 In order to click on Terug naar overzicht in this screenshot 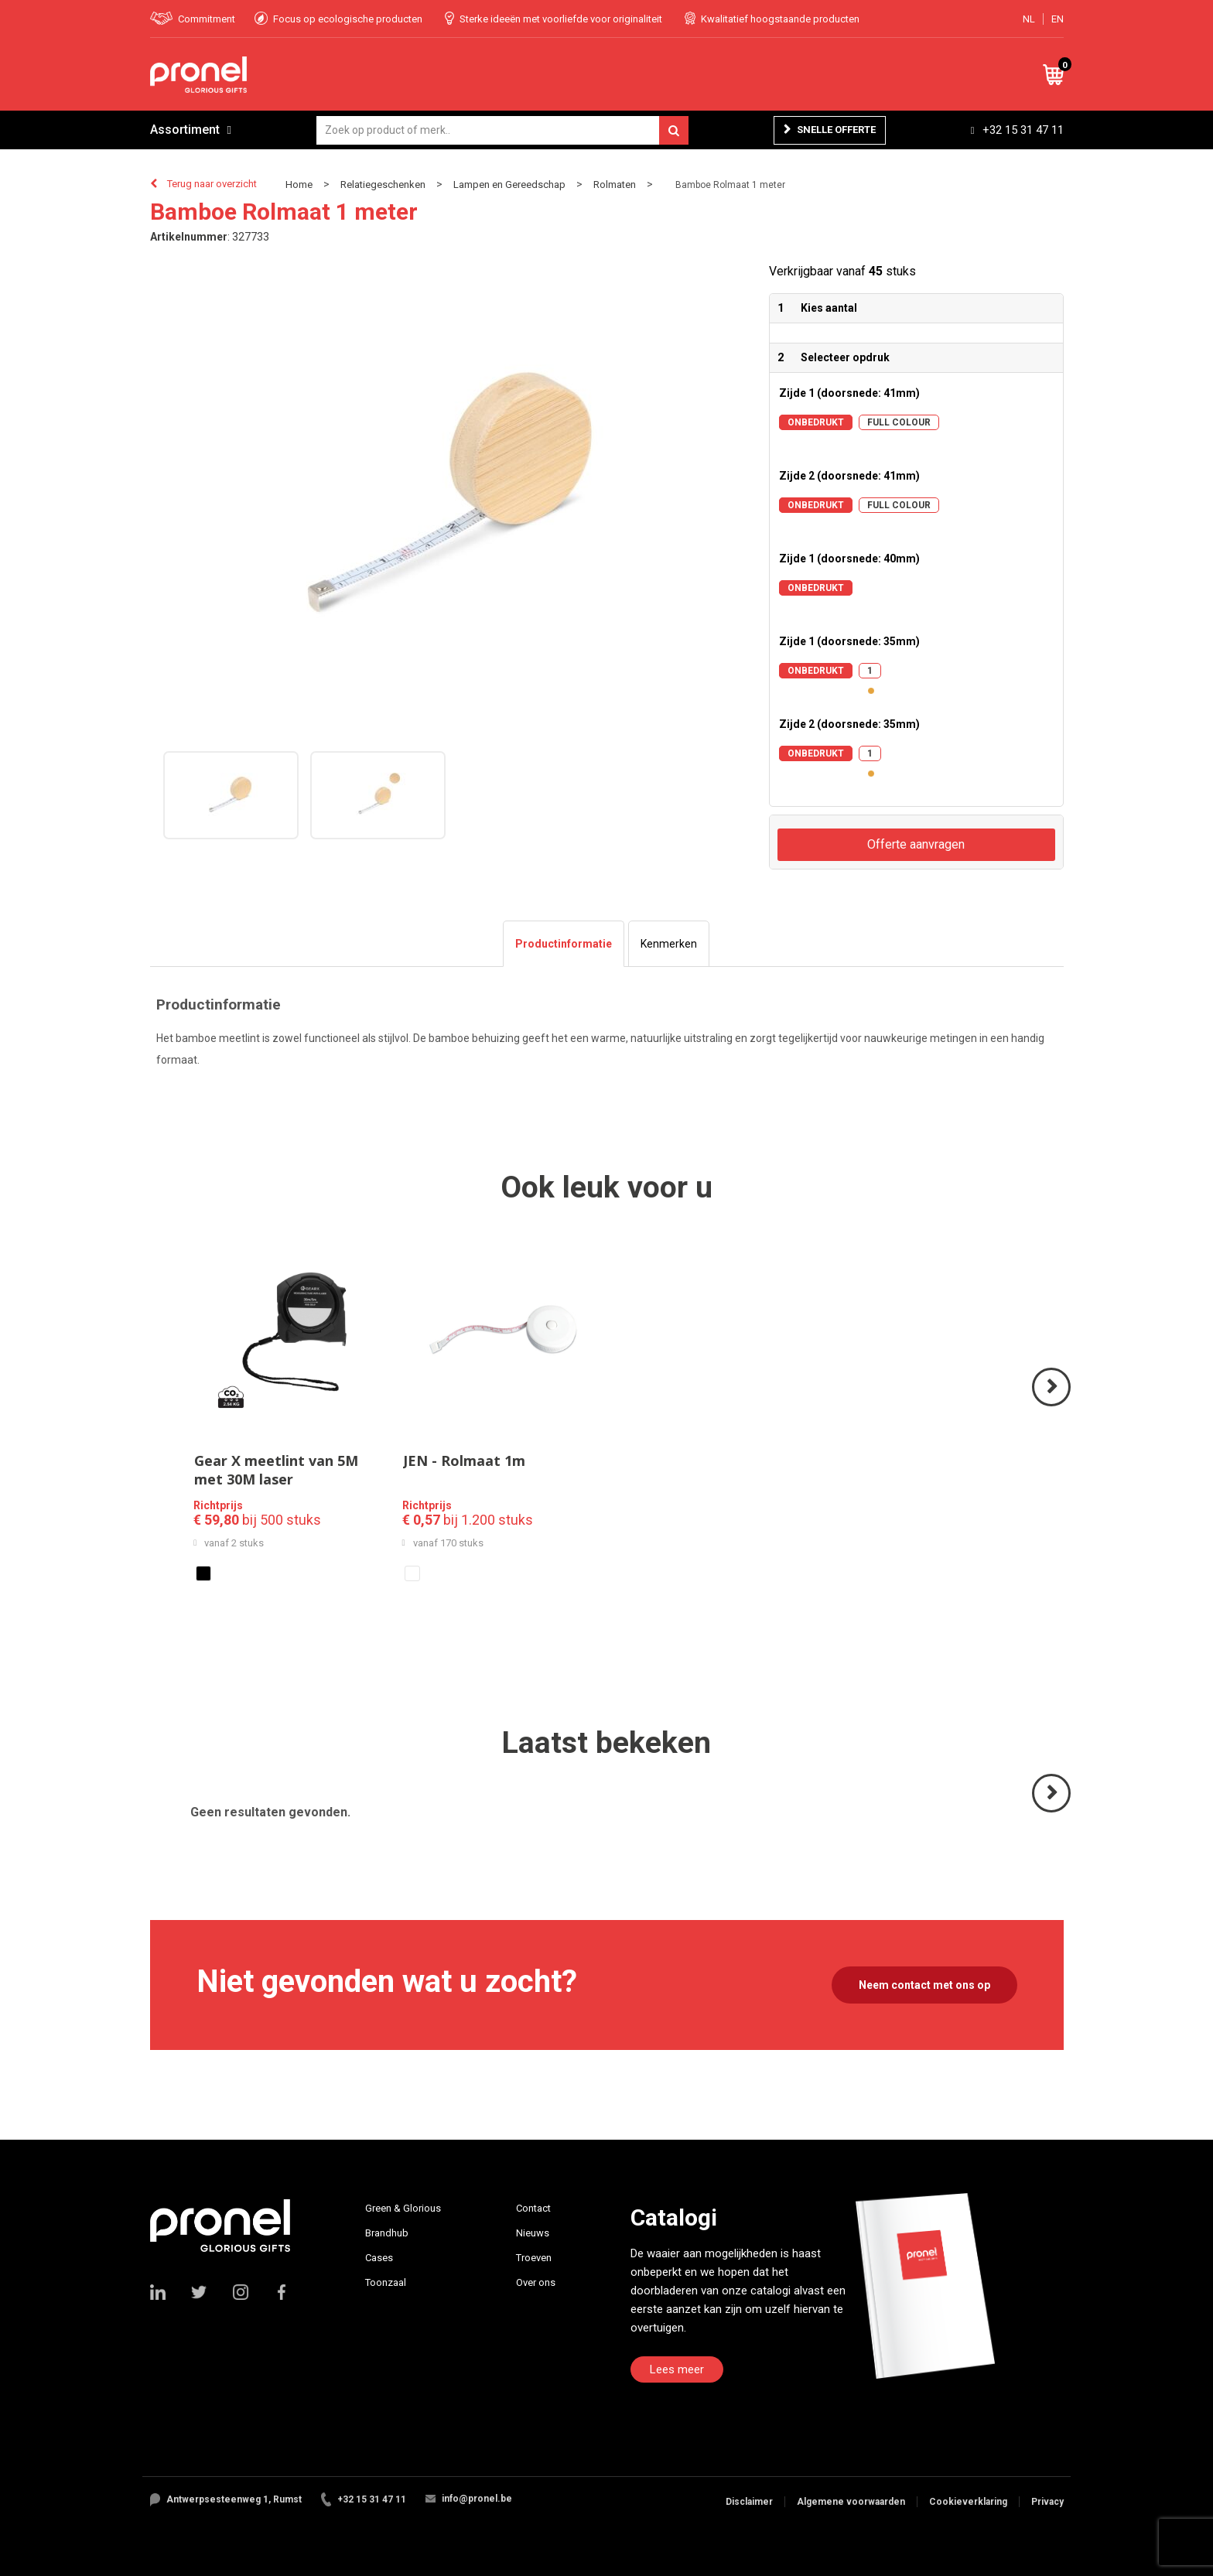, I will do `click(212, 184)`.